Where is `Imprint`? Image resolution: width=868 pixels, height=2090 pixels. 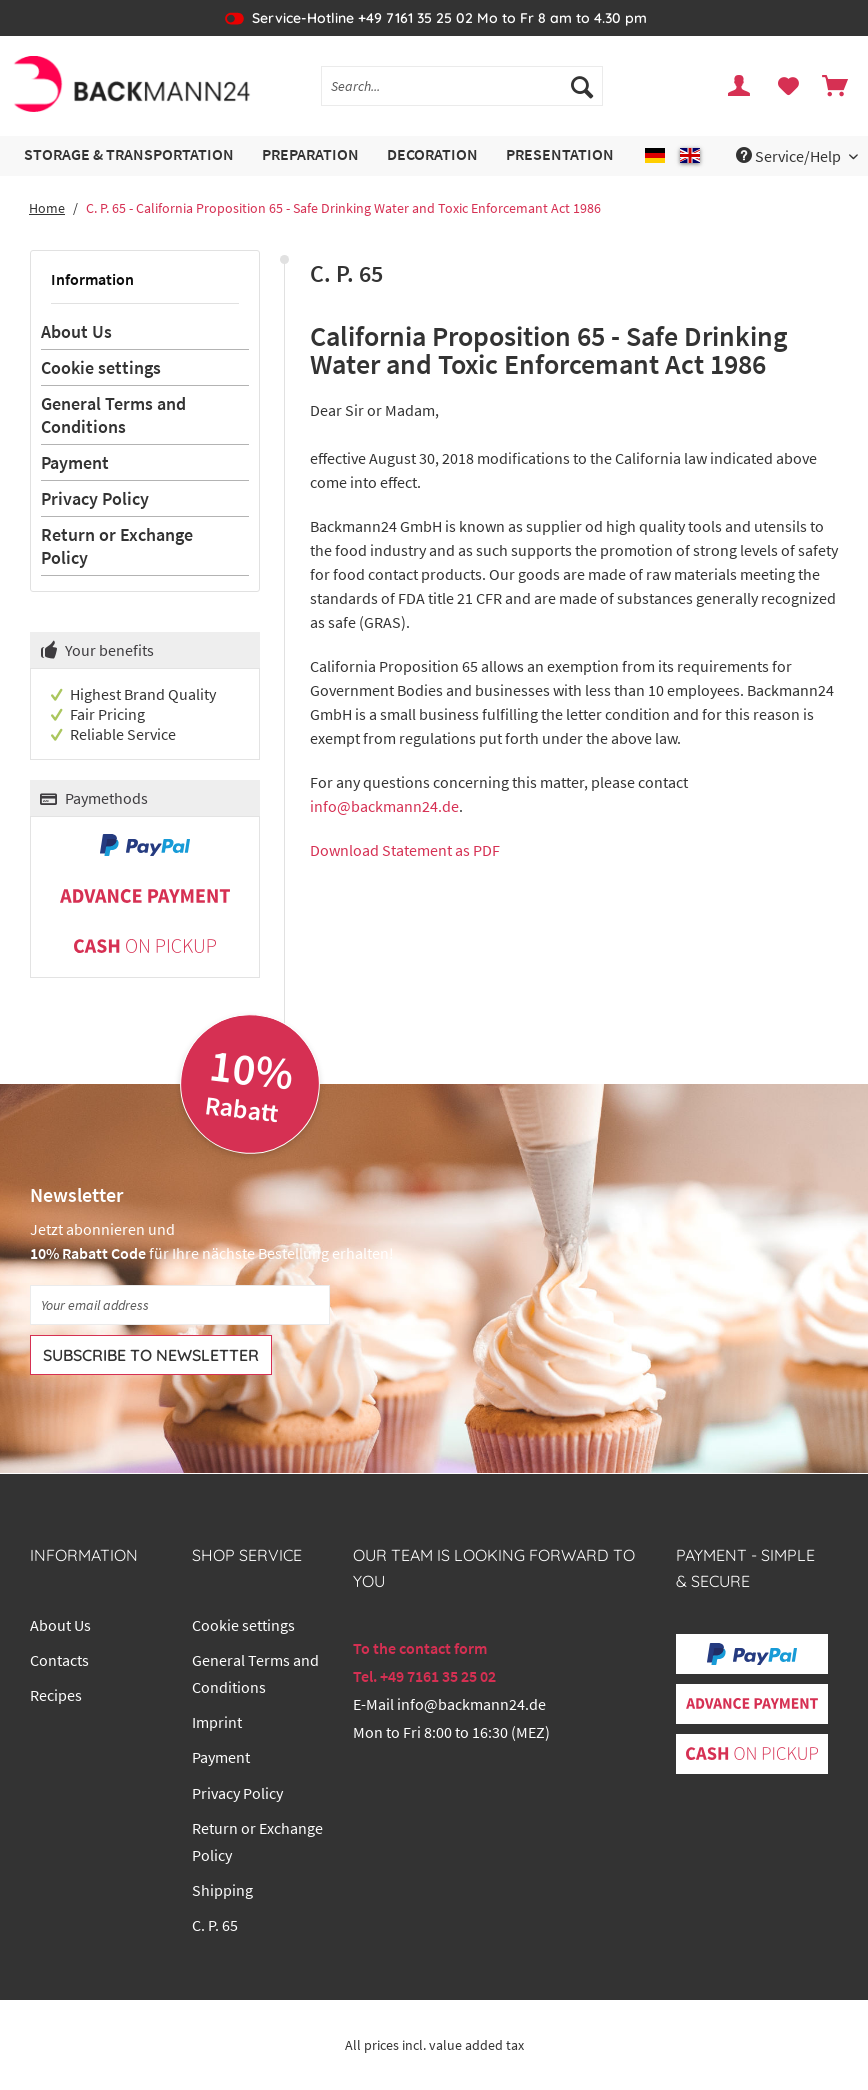
Imprint is located at coordinates (217, 1722).